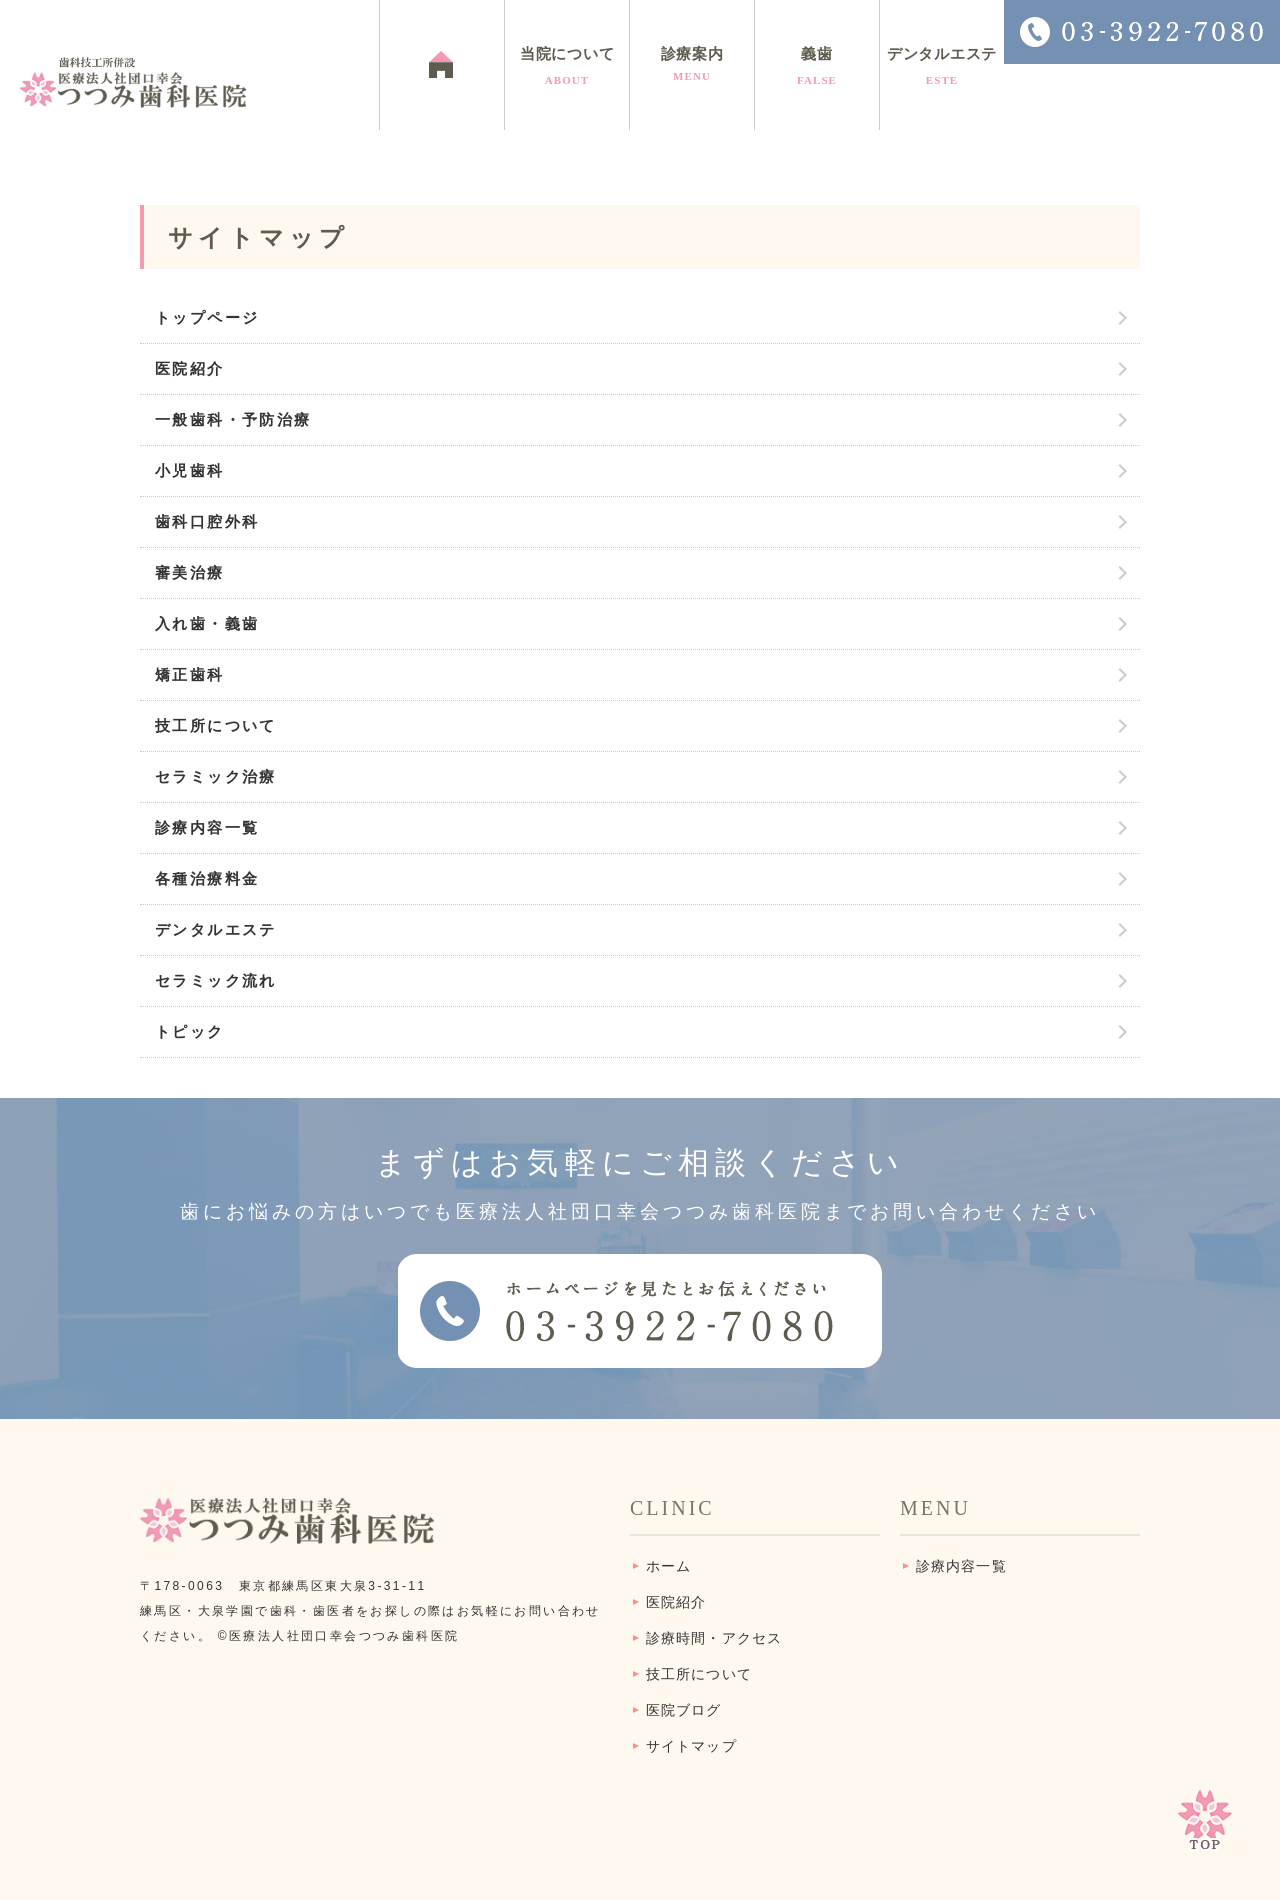  What do you see at coordinates (190, 1031) in the screenshot?
I see `トピック` at bounding box center [190, 1031].